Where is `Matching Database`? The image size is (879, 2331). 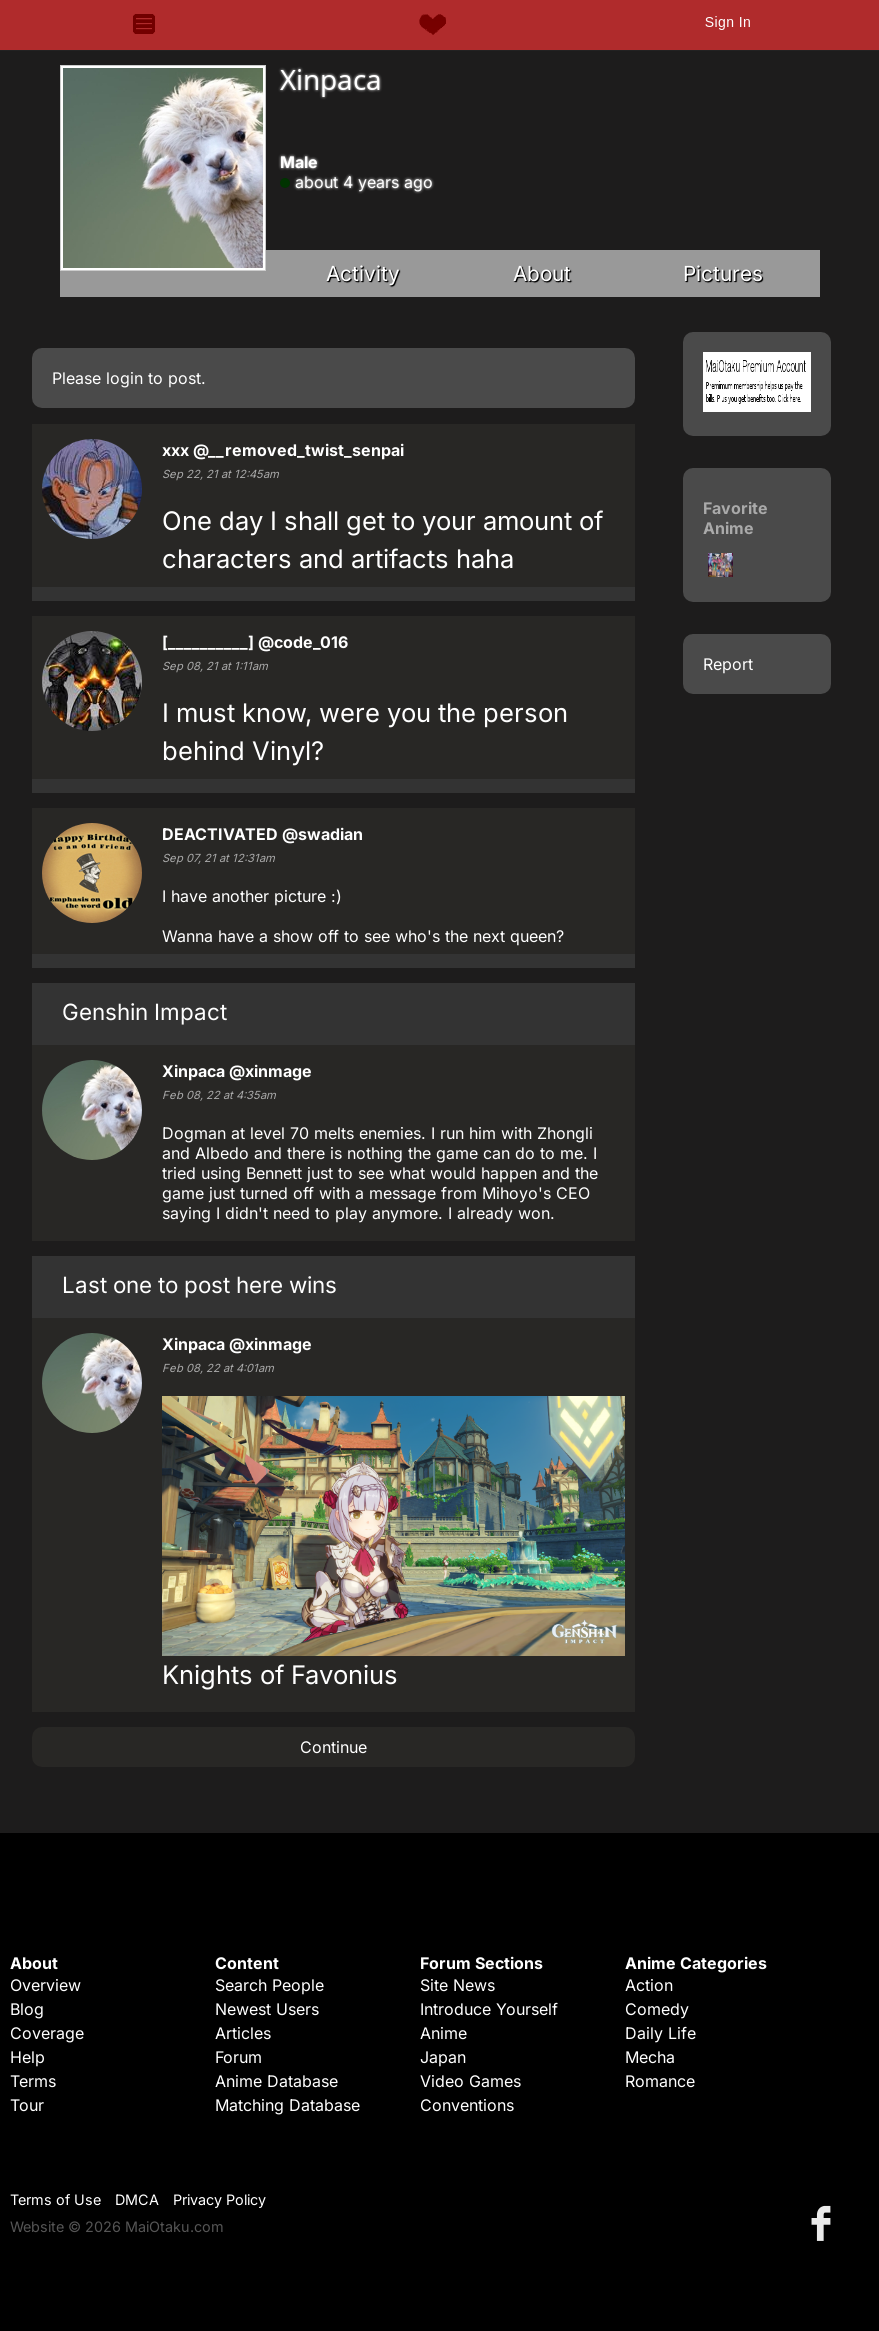 Matching Database is located at coordinates (287, 2105).